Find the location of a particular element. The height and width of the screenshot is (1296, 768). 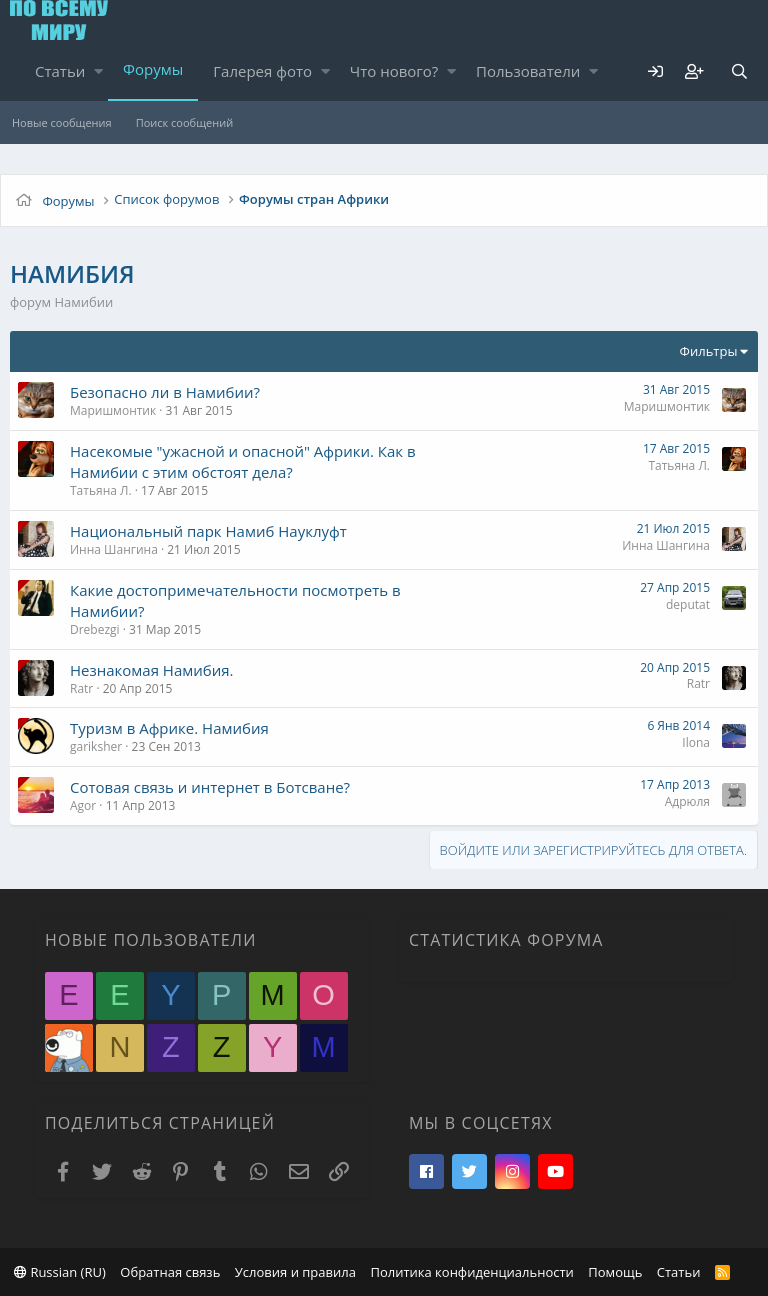

Условия и правила is located at coordinates (295, 1272).